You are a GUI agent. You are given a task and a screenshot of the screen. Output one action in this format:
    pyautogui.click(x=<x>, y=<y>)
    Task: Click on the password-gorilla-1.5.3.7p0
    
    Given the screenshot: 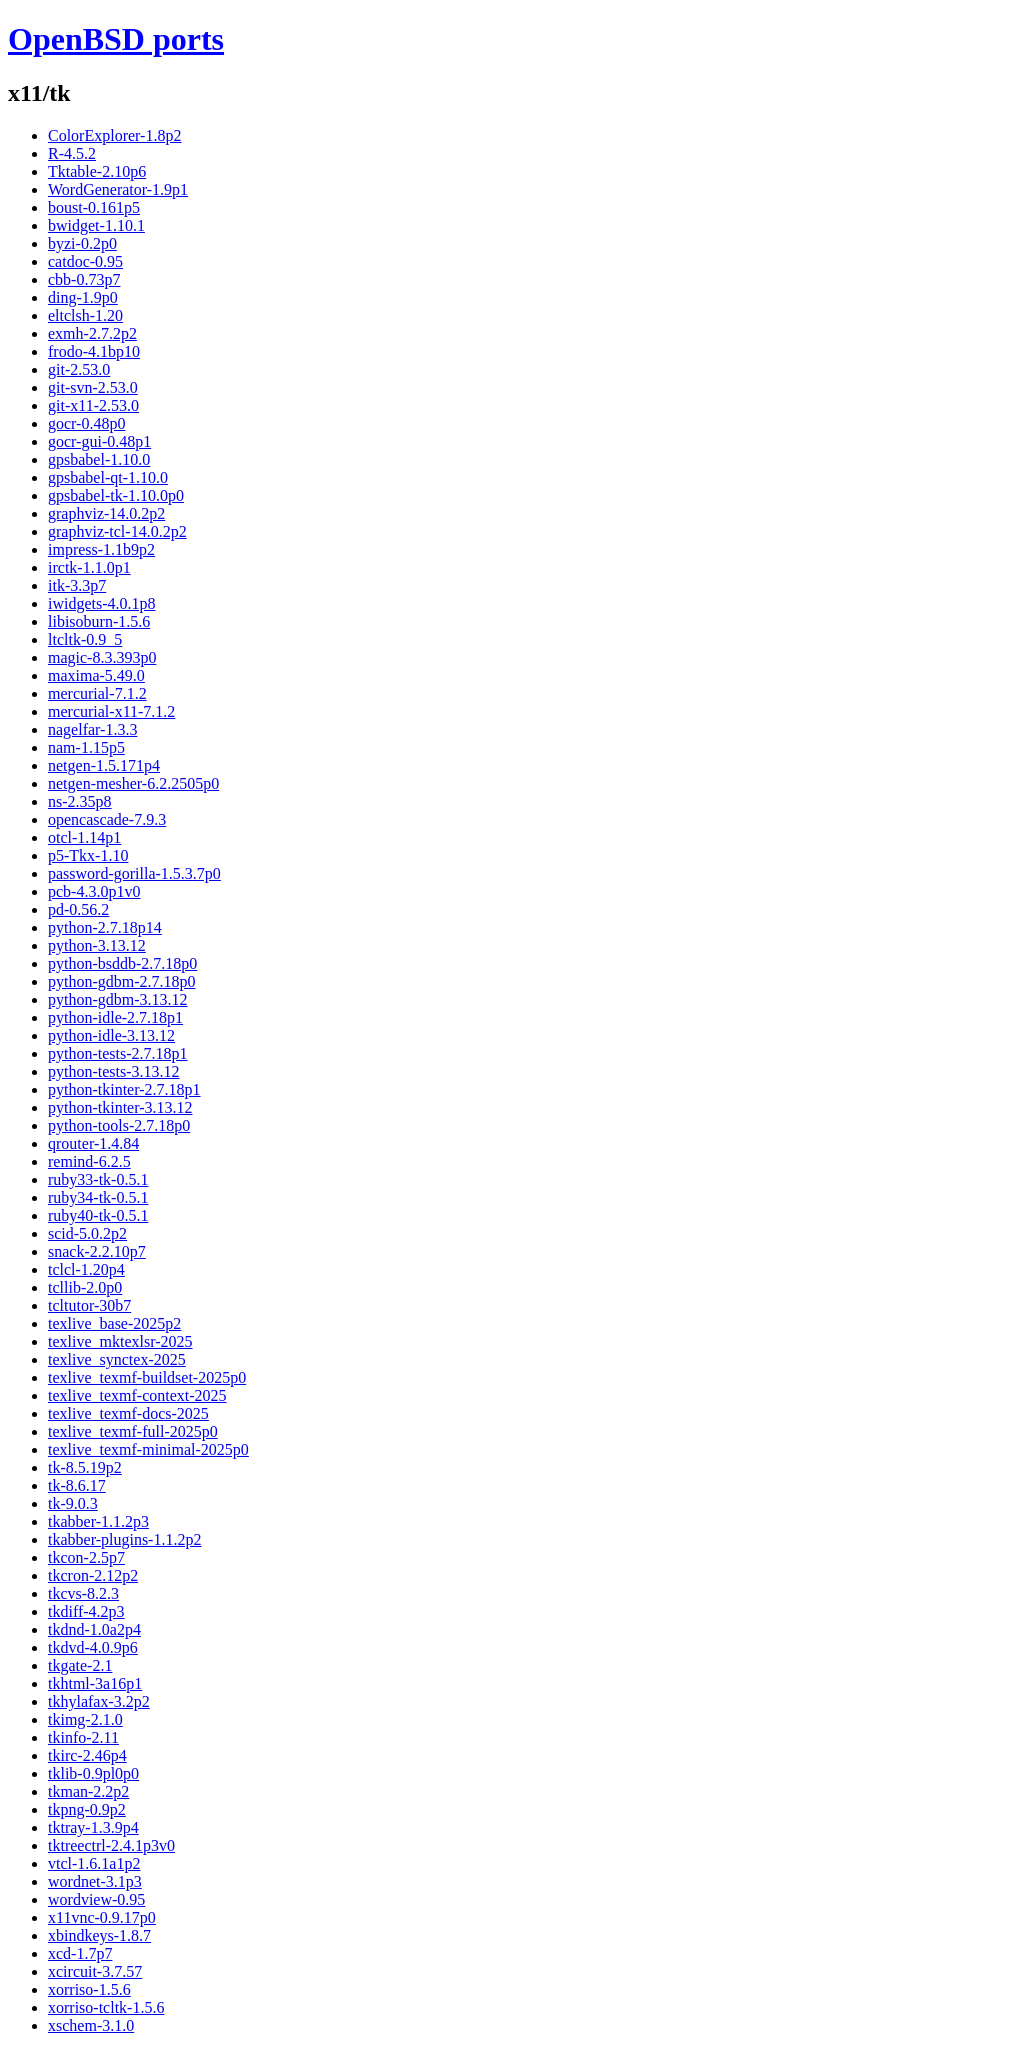 What is the action you would take?
    pyautogui.click(x=134, y=873)
    